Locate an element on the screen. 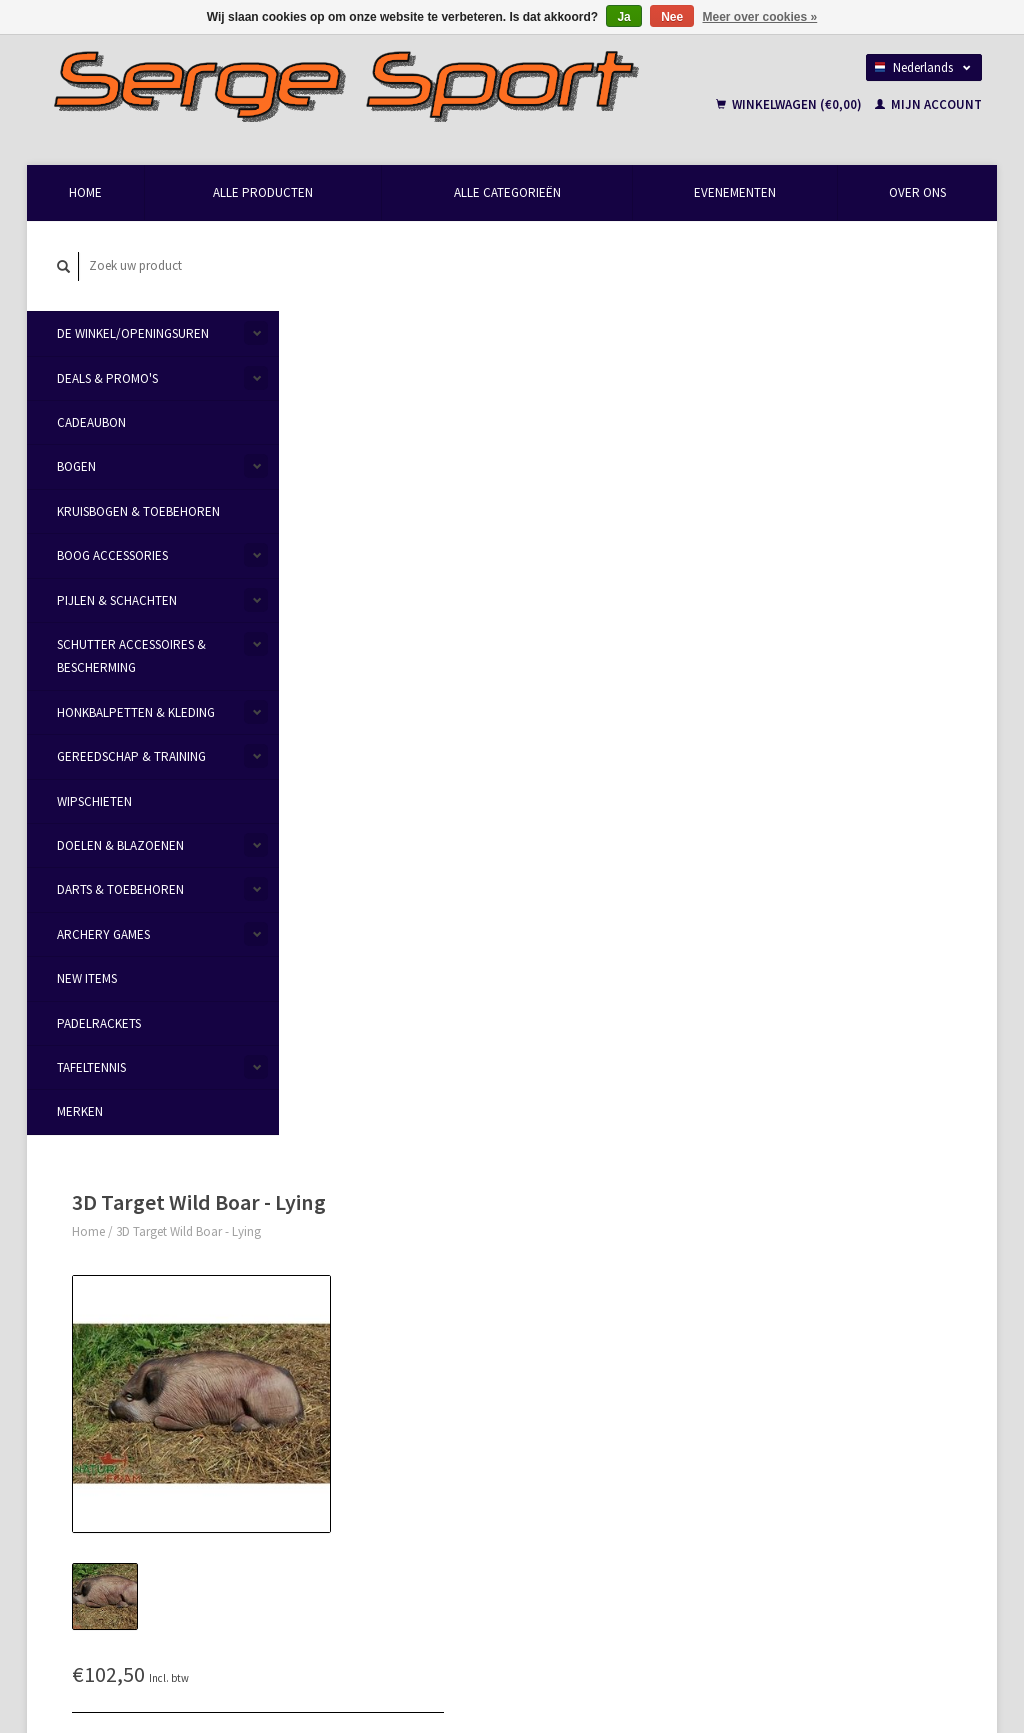 The height and width of the screenshot is (1733, 1024). Aan verlanglijst toevoegen is located at coordinates (679, 589).